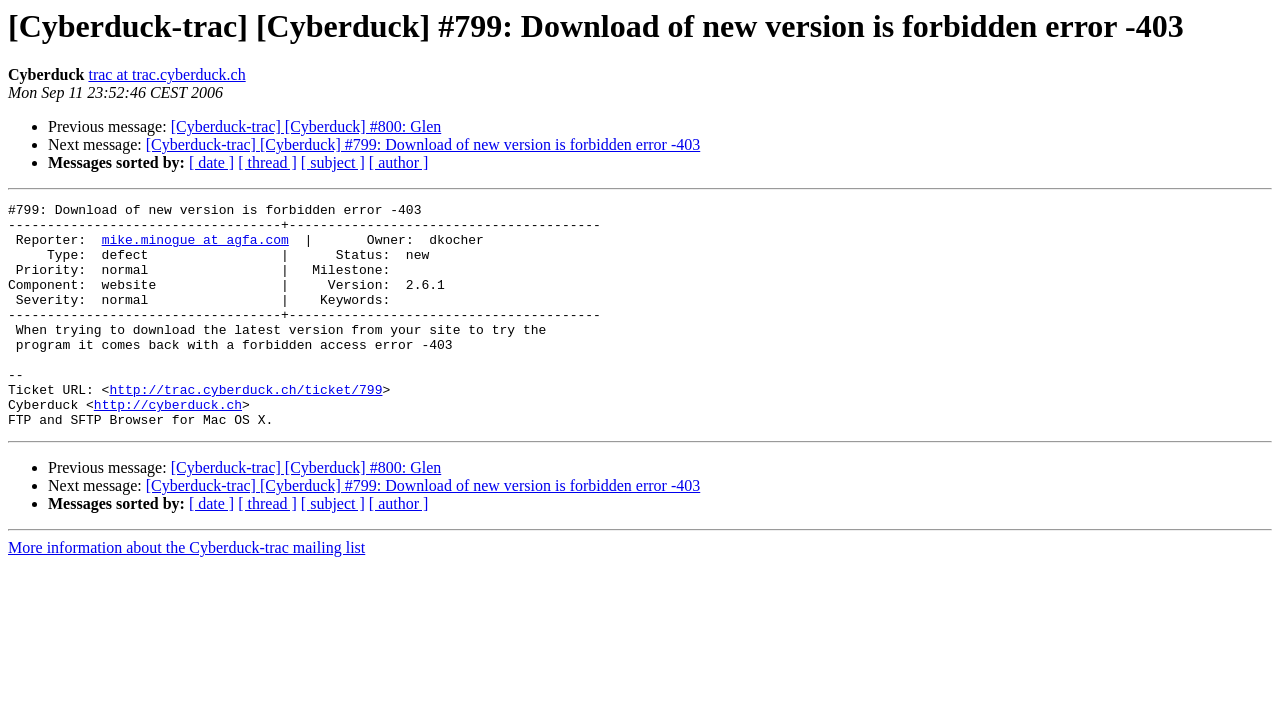 The image size is (1280, 720). I want to click on [ date ], so click(211, 162).